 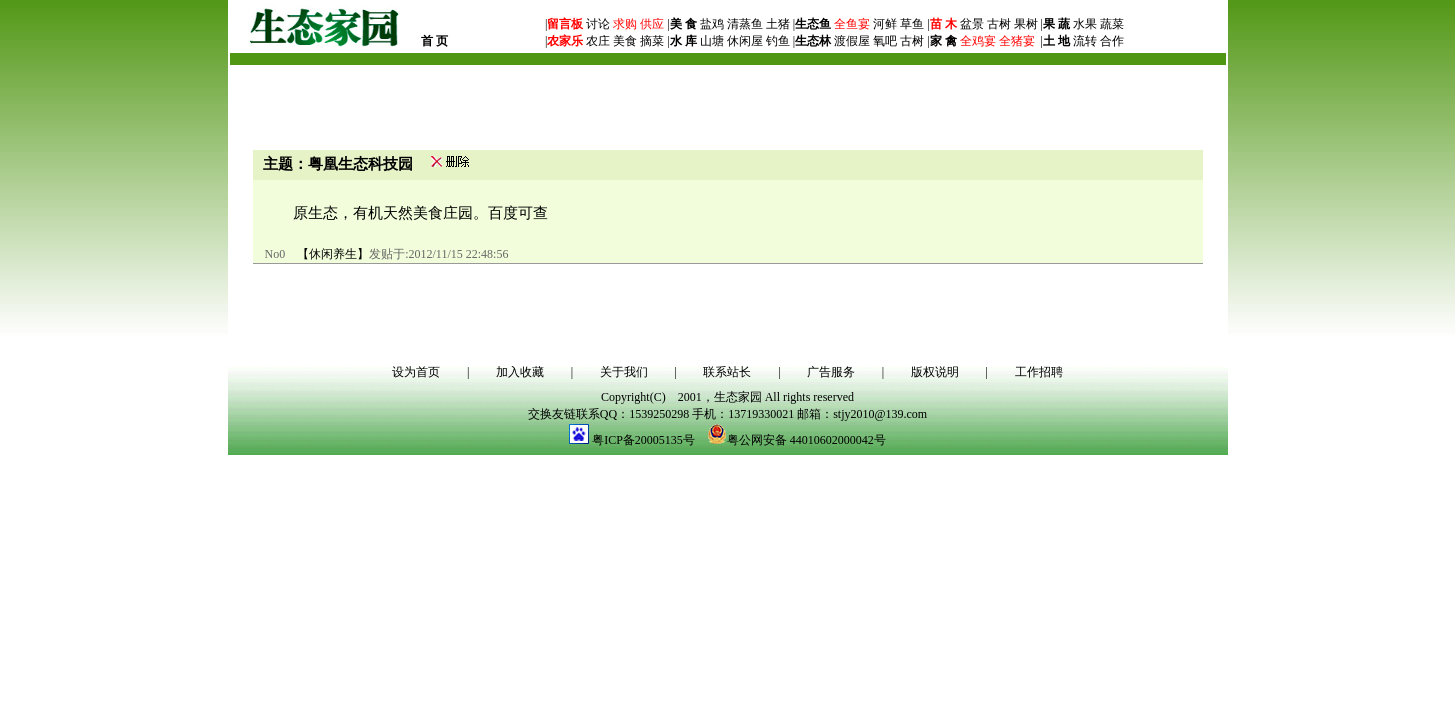 I want to click on 苗 木, so click(x=943, y=24).